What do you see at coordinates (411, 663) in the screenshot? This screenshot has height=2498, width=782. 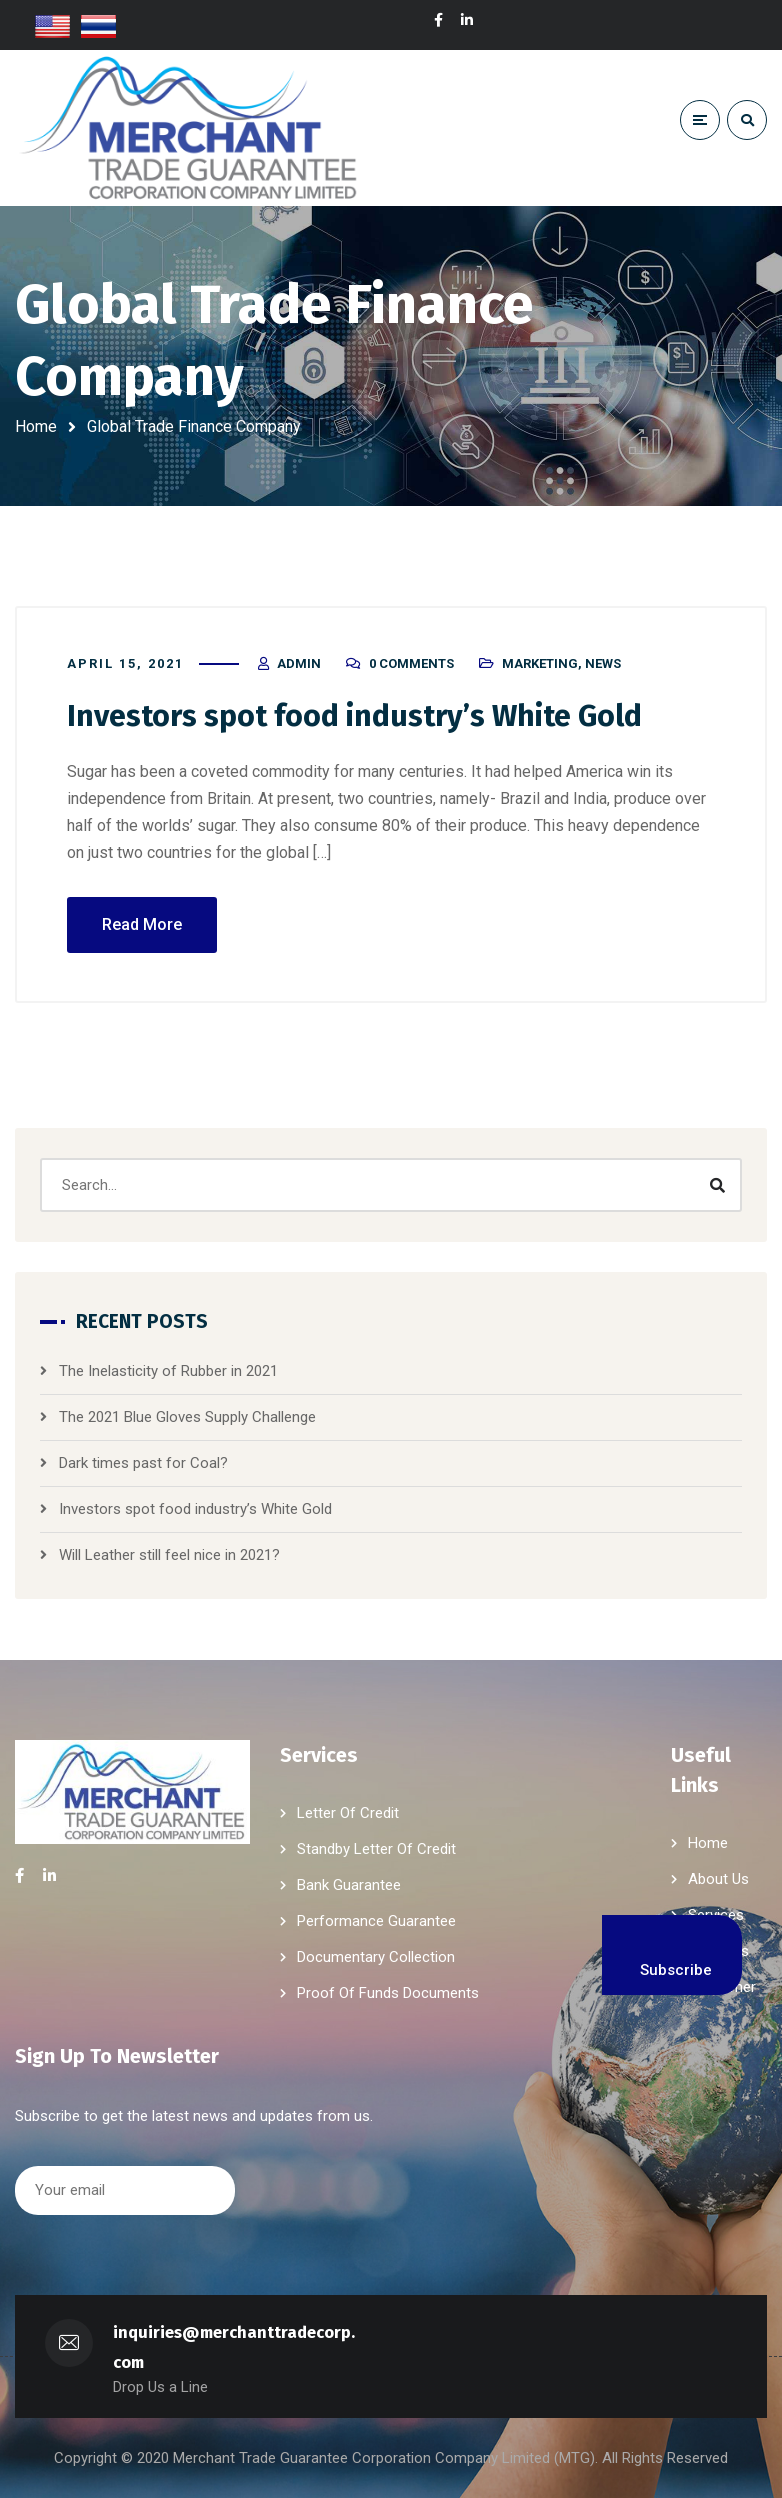 I see `0 Comments` at bounding box center [411, 663].